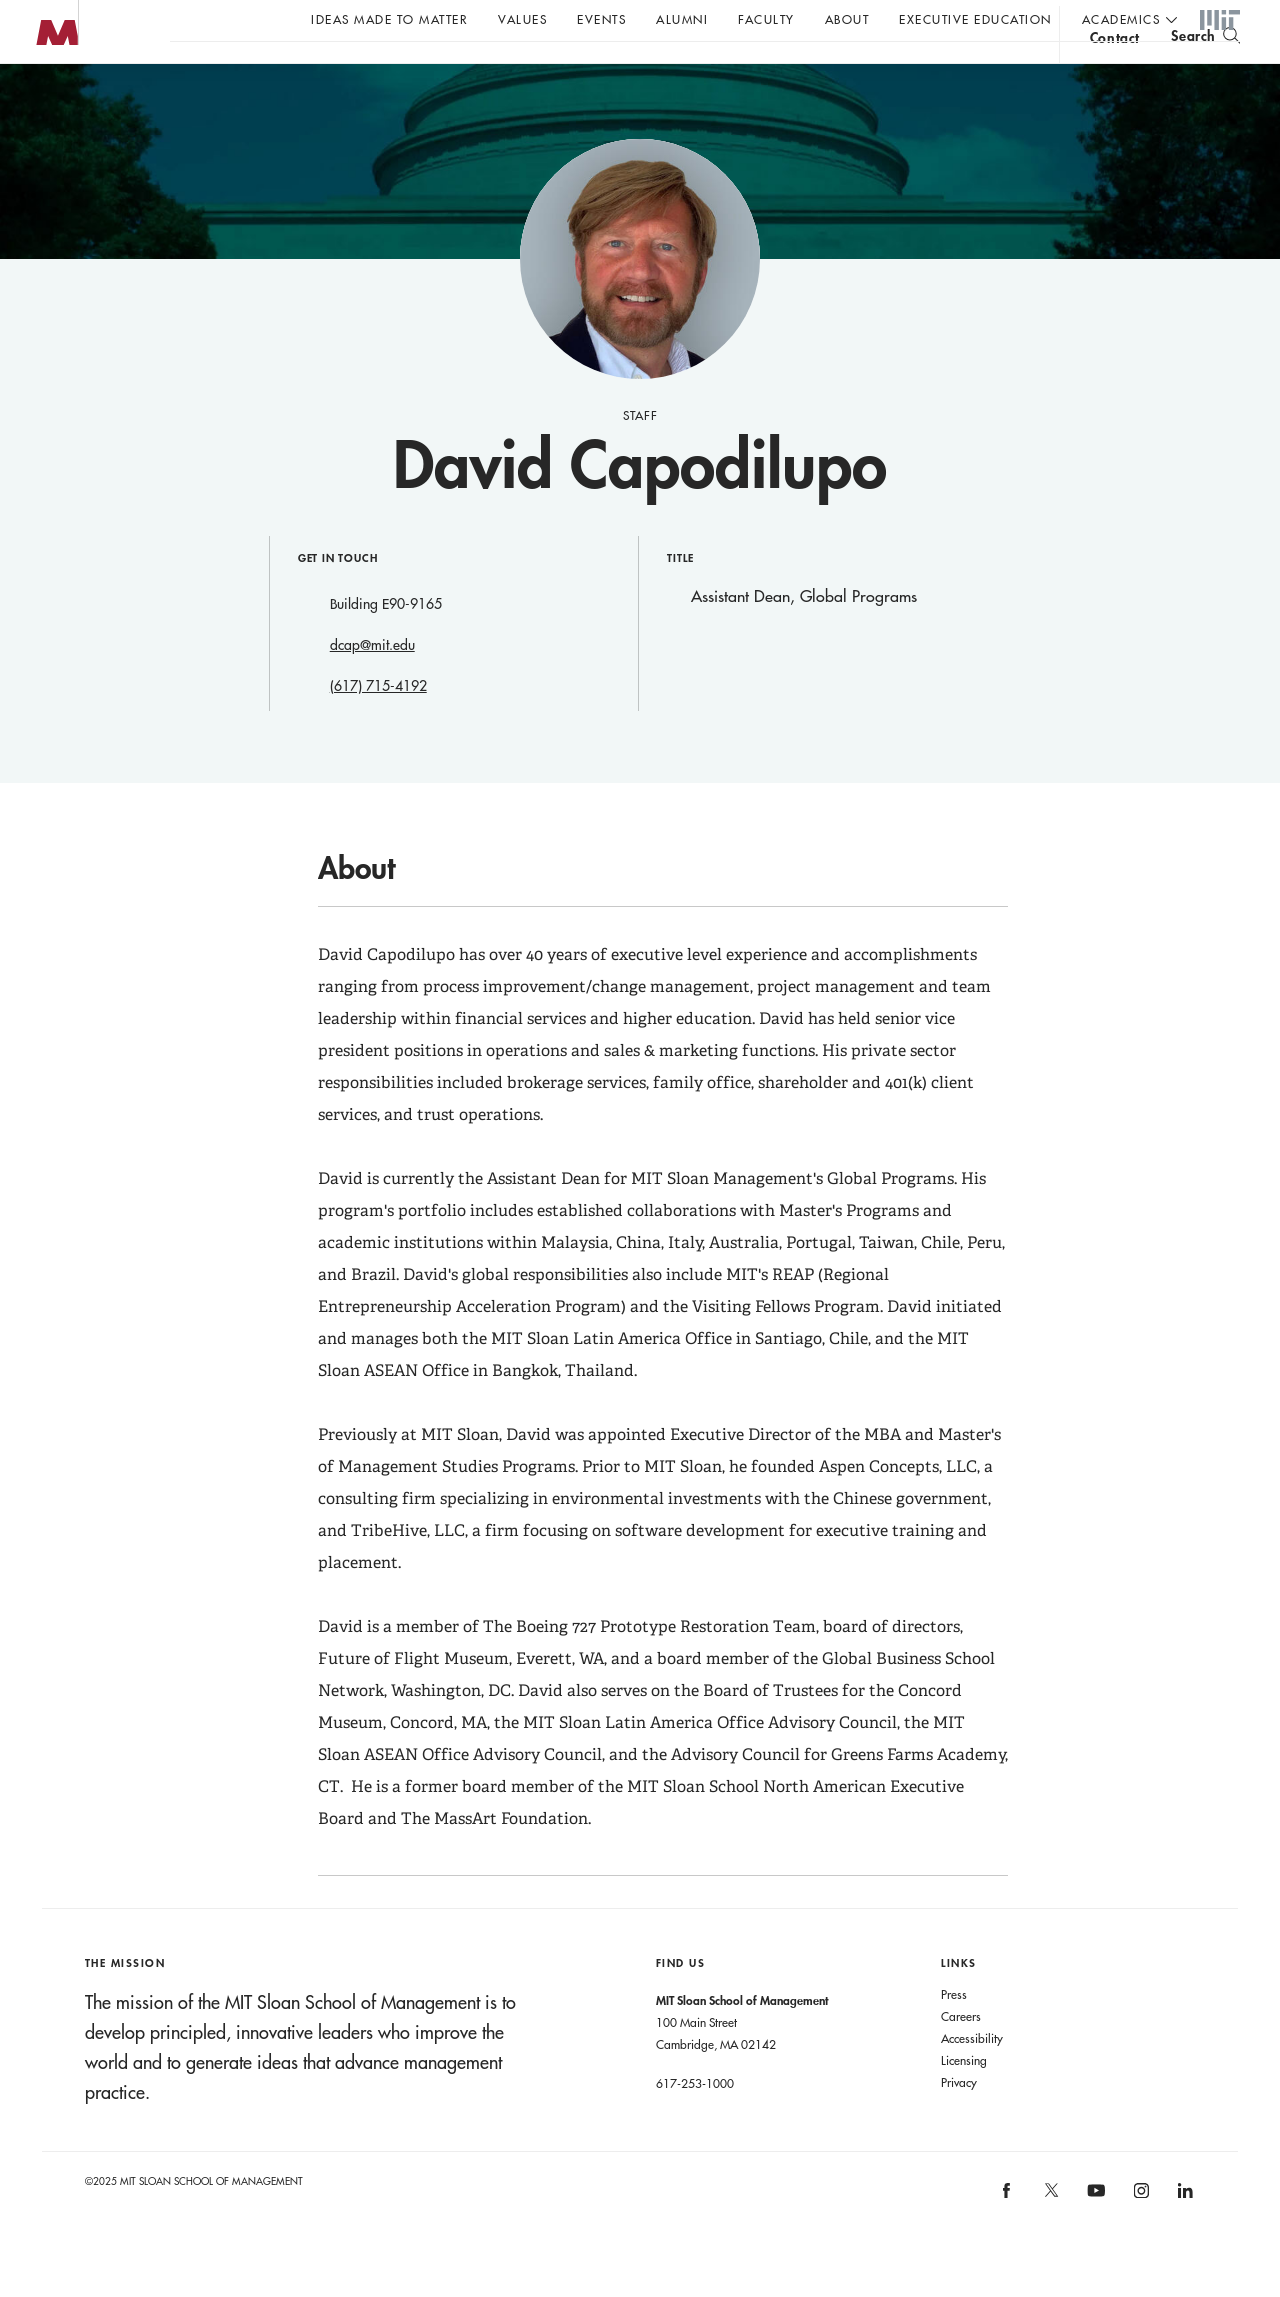  What do you see at coordinates (1008, 2236) in the screenshot?
I see `[MIT Sloan on facebook]` at bounding box center [1008, 2236].